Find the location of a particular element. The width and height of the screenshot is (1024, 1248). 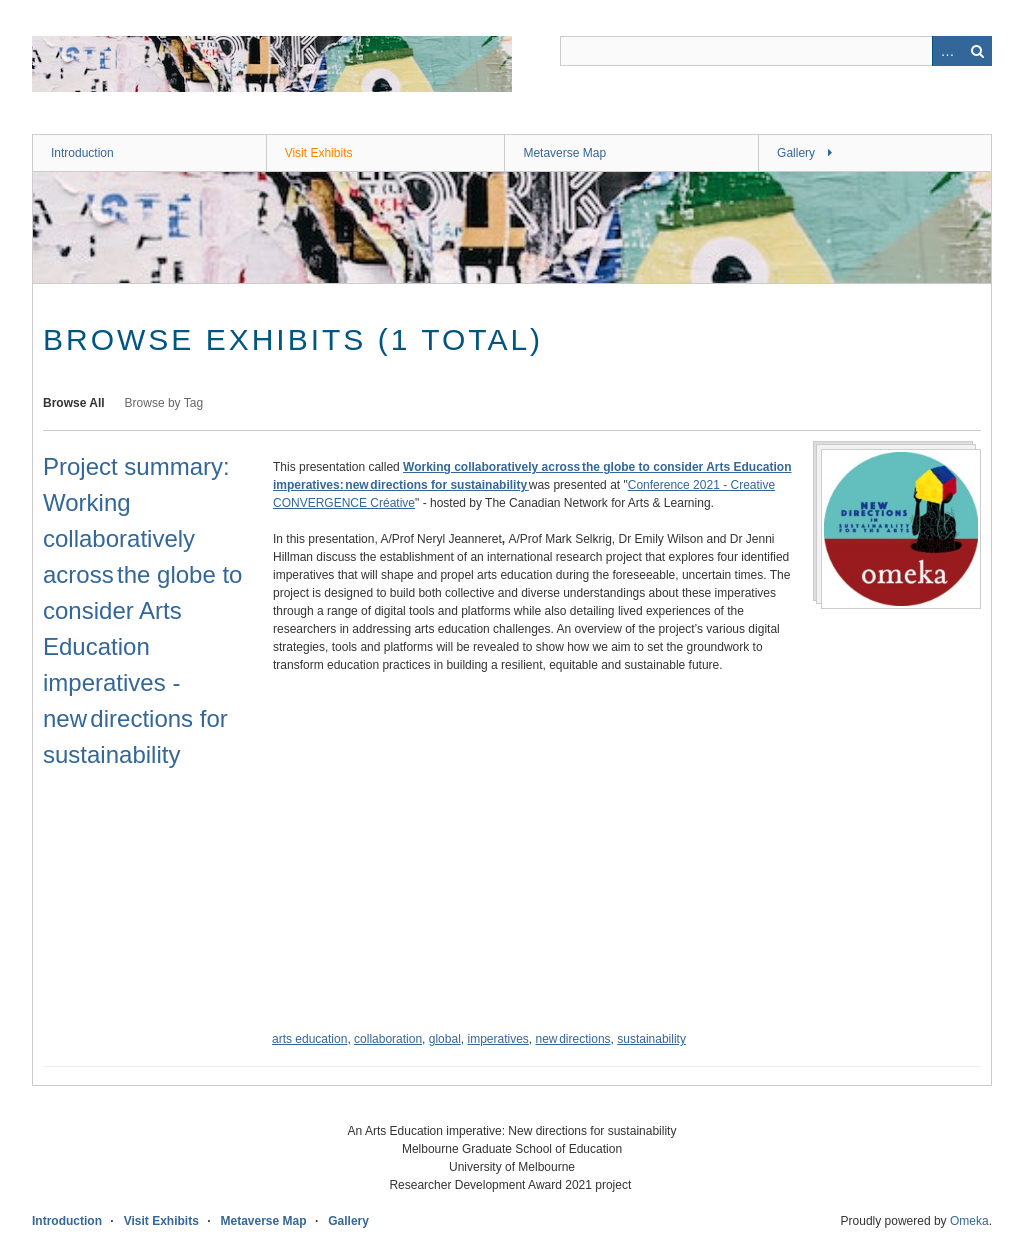

Introduction is located at coordinates (82, 153).